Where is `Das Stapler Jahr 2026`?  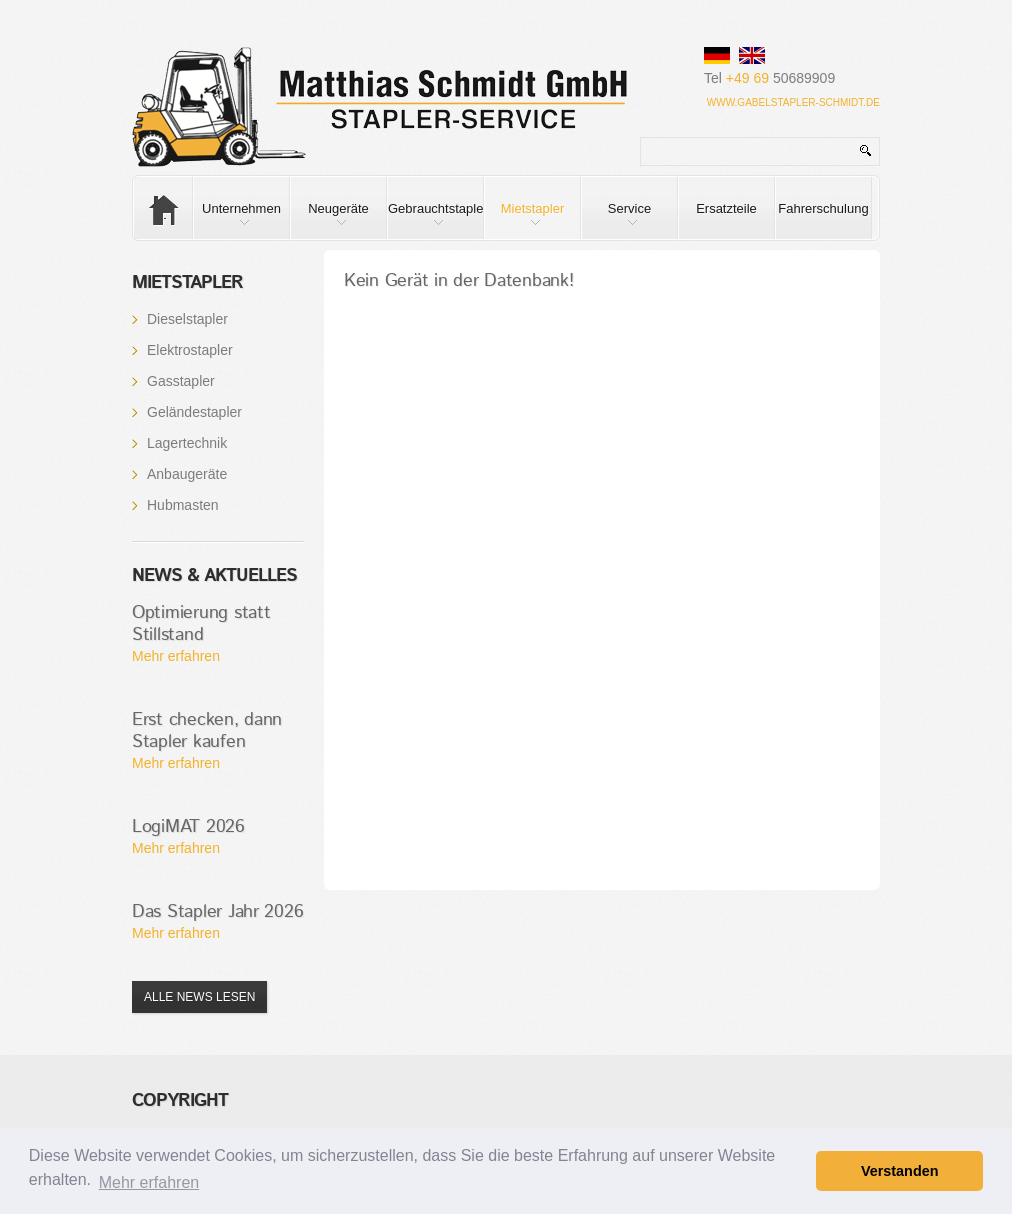
Das Stapler Jahr 2026 is located at coordinates (217, 912).